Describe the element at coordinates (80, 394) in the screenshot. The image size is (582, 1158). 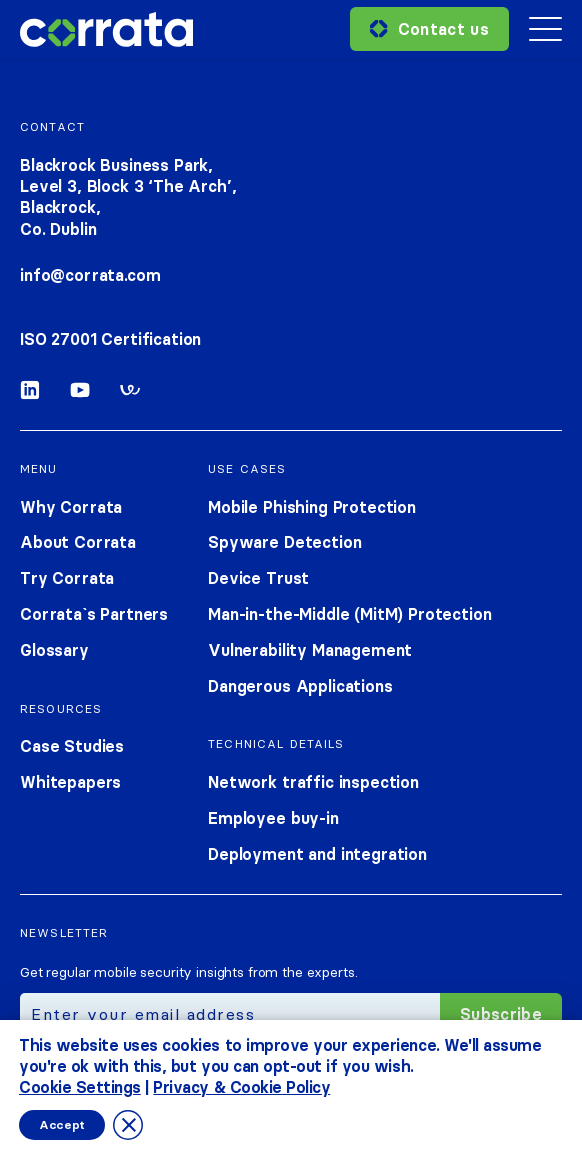
I see `[Youtube]` at that location.